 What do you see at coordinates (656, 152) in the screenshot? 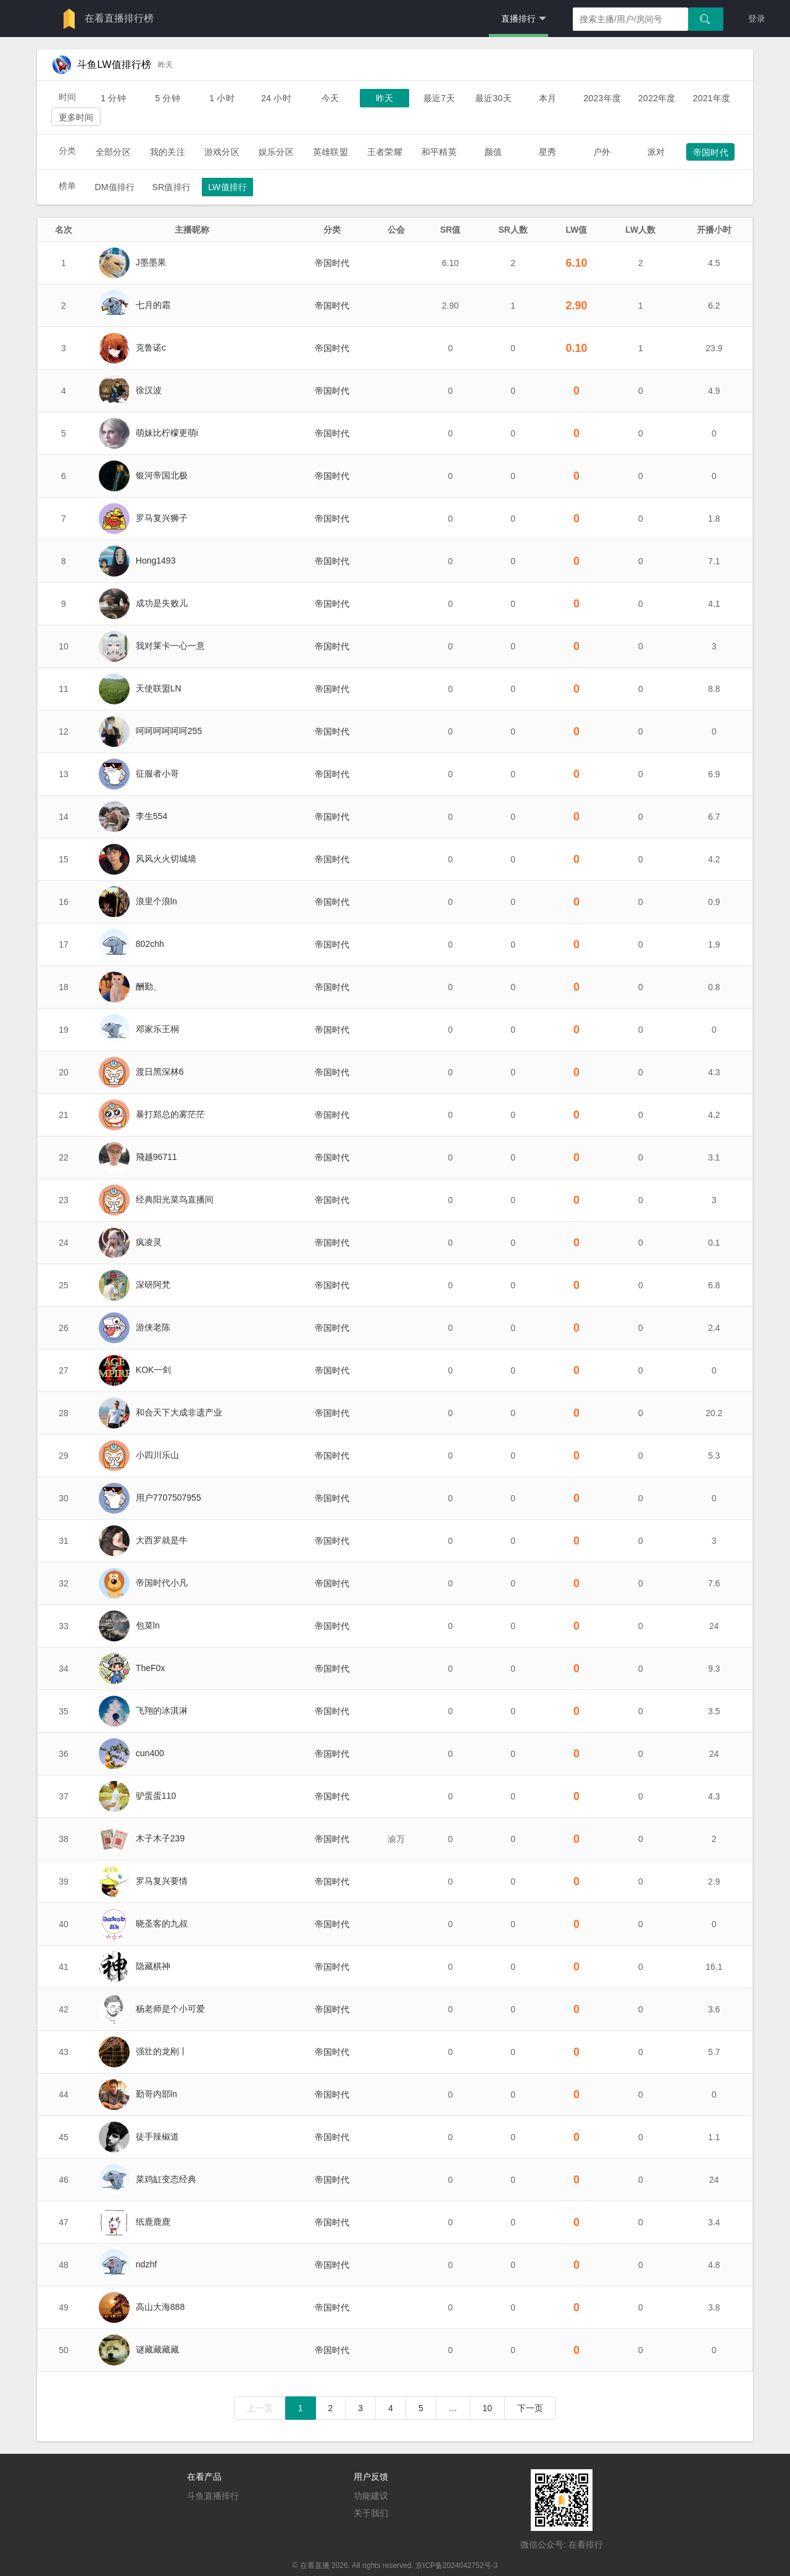
I see `派对` at bounding box center [656, 152].